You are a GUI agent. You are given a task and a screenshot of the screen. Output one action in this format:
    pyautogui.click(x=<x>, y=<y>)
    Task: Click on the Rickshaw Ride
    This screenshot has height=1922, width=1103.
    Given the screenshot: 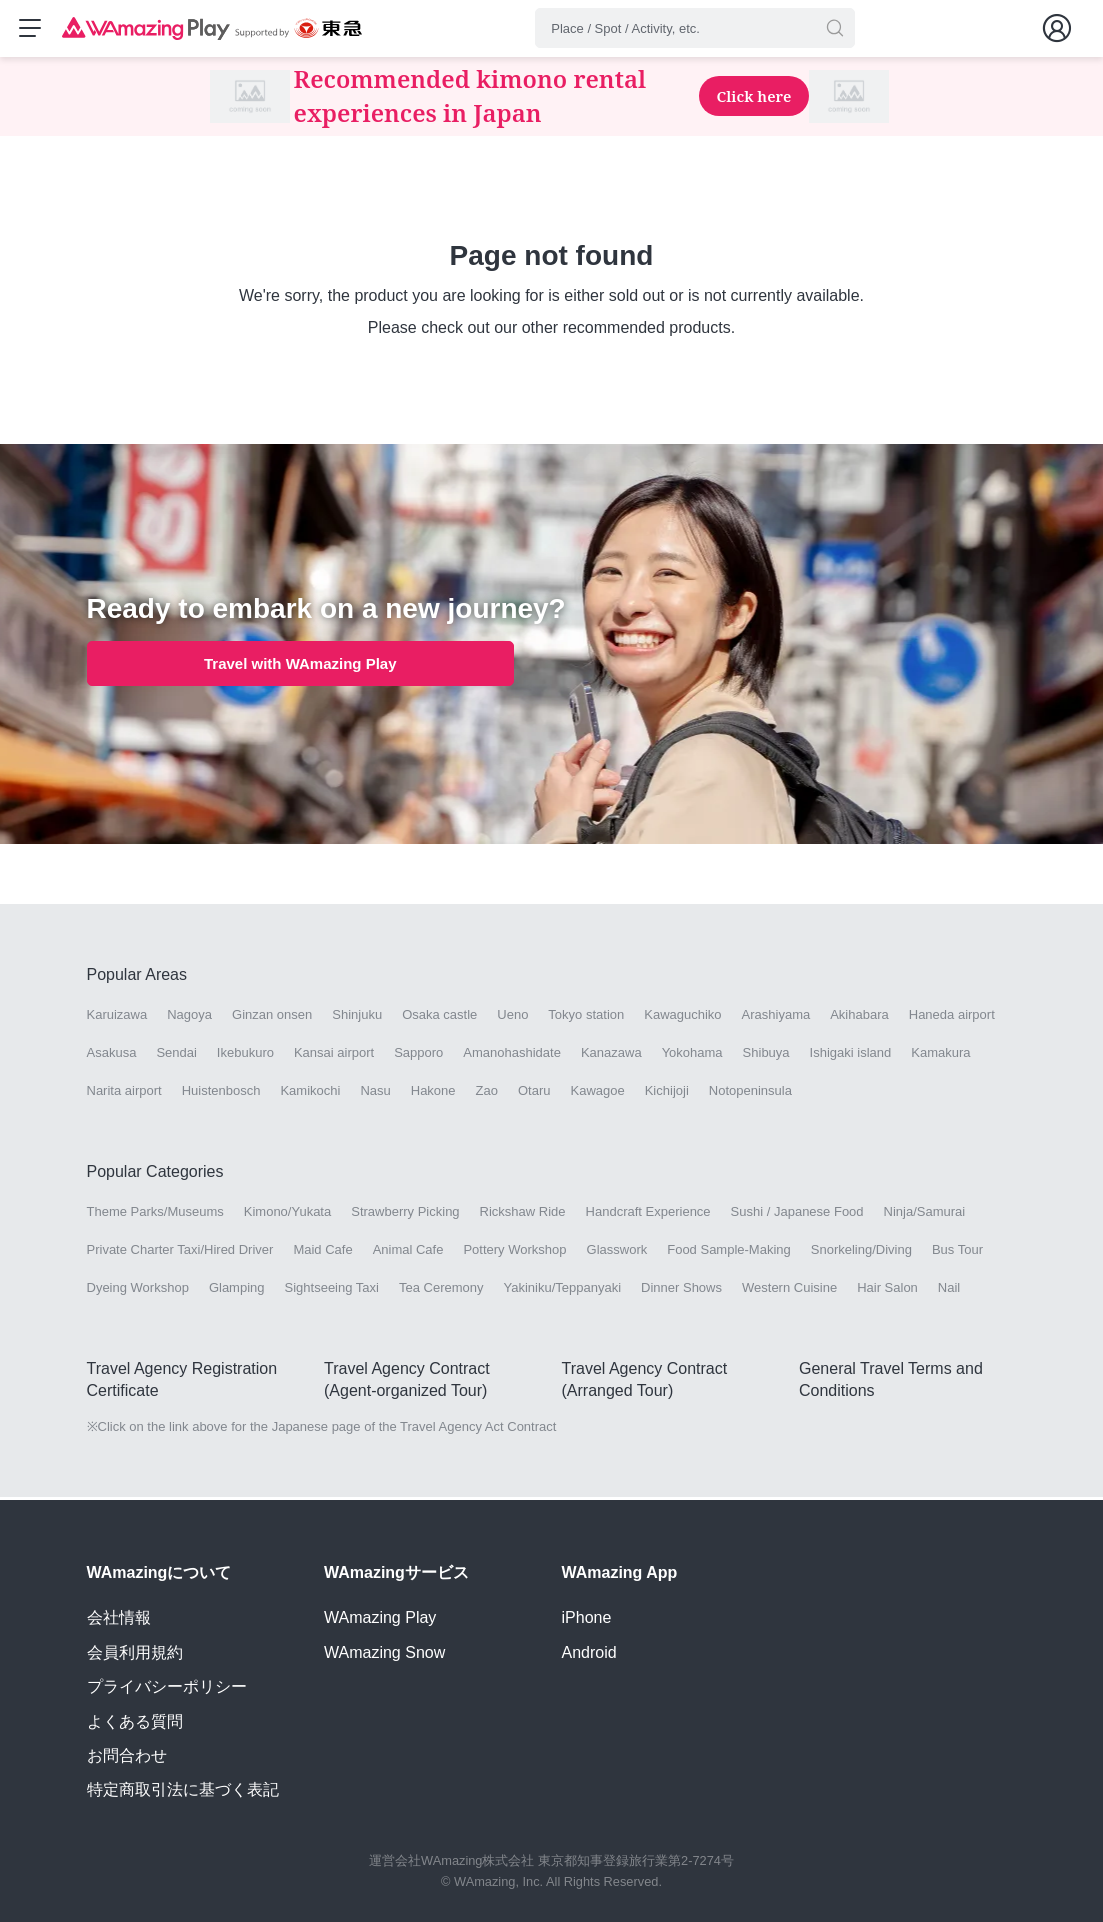 What is the action you would take?
    pyautogui.click(x=523, y=1214)
    